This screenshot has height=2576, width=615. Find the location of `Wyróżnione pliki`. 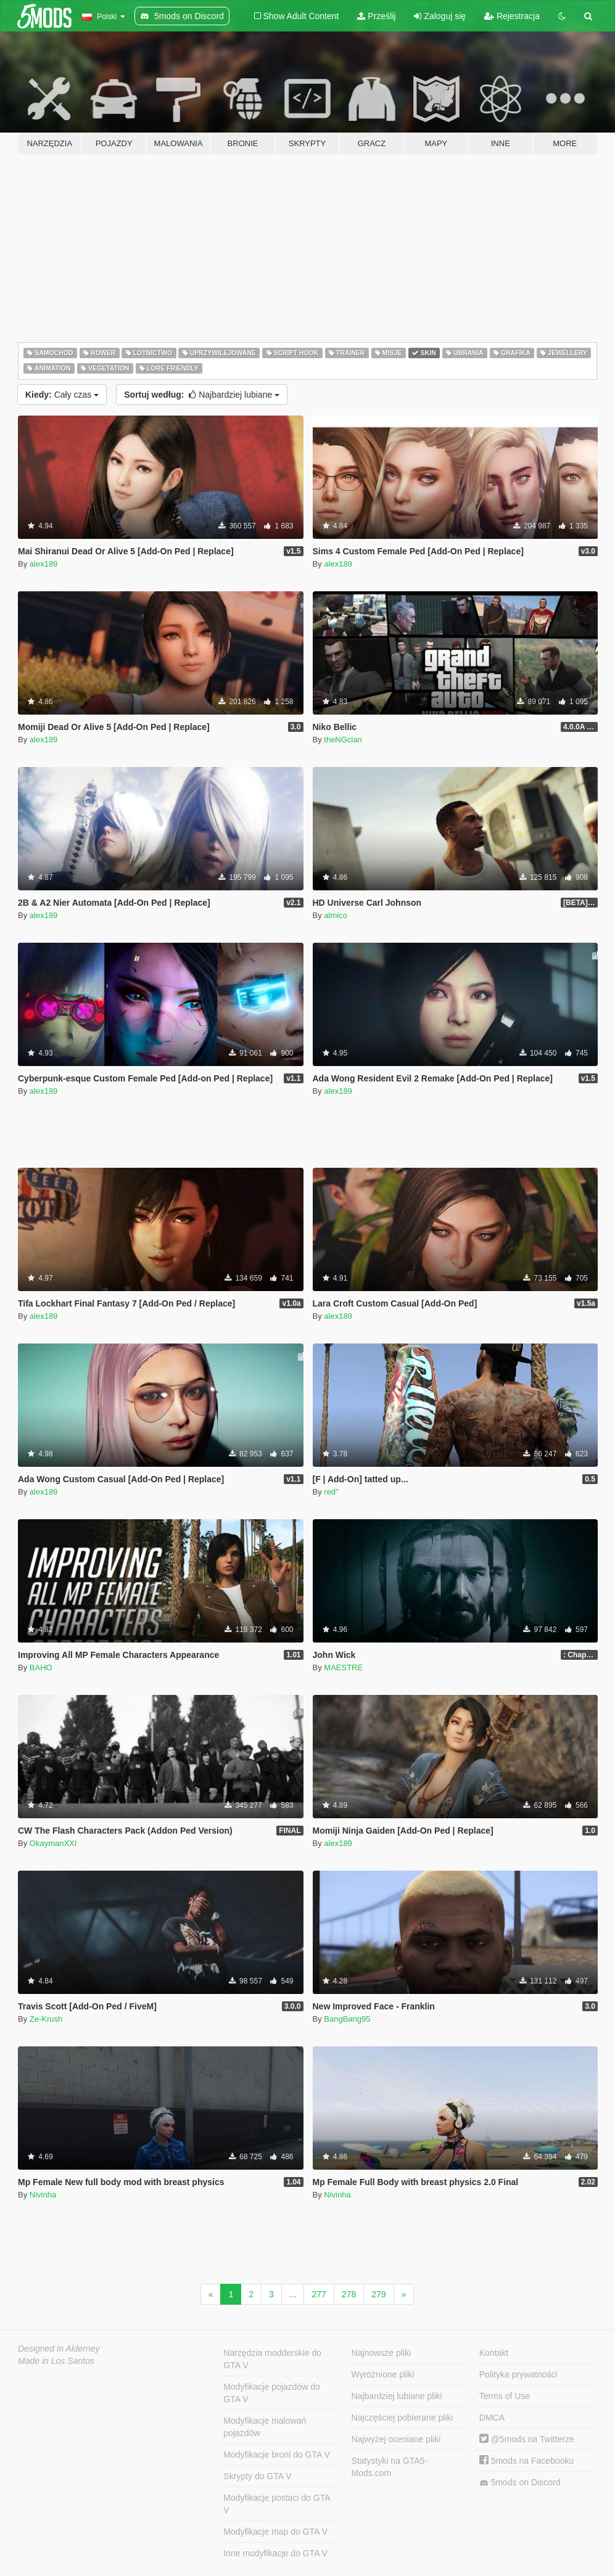

Wyróżnione pliki is located at coordinates (383, 2374).